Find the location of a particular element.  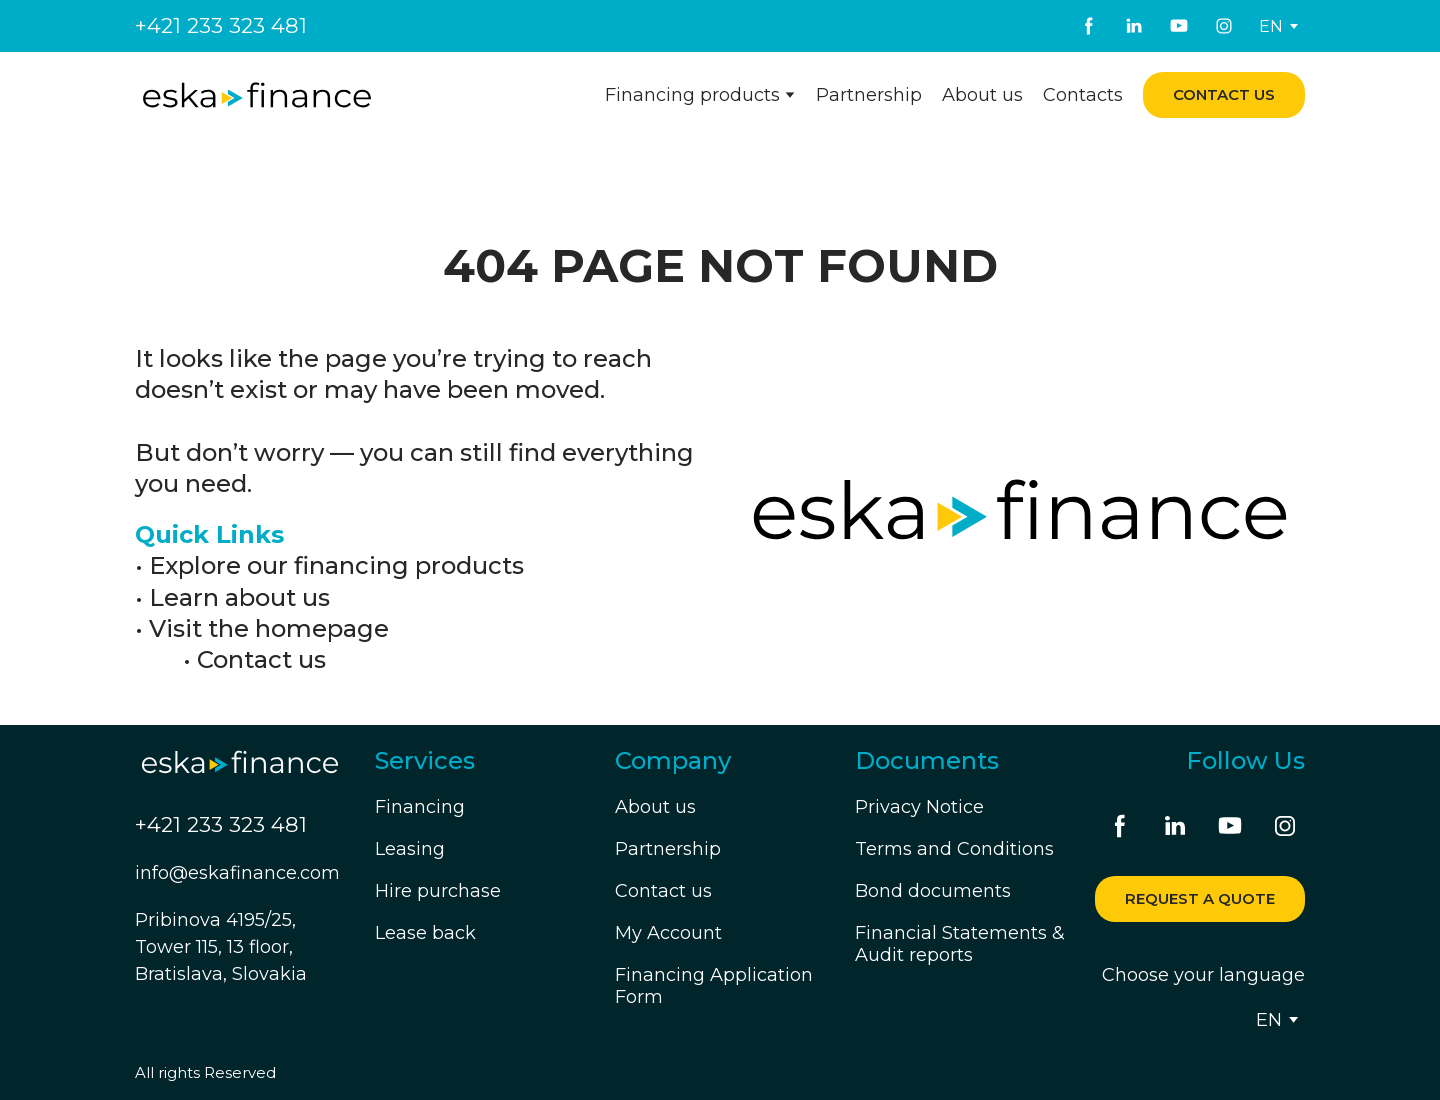

Contacts is located at coordinates (1083, 95).